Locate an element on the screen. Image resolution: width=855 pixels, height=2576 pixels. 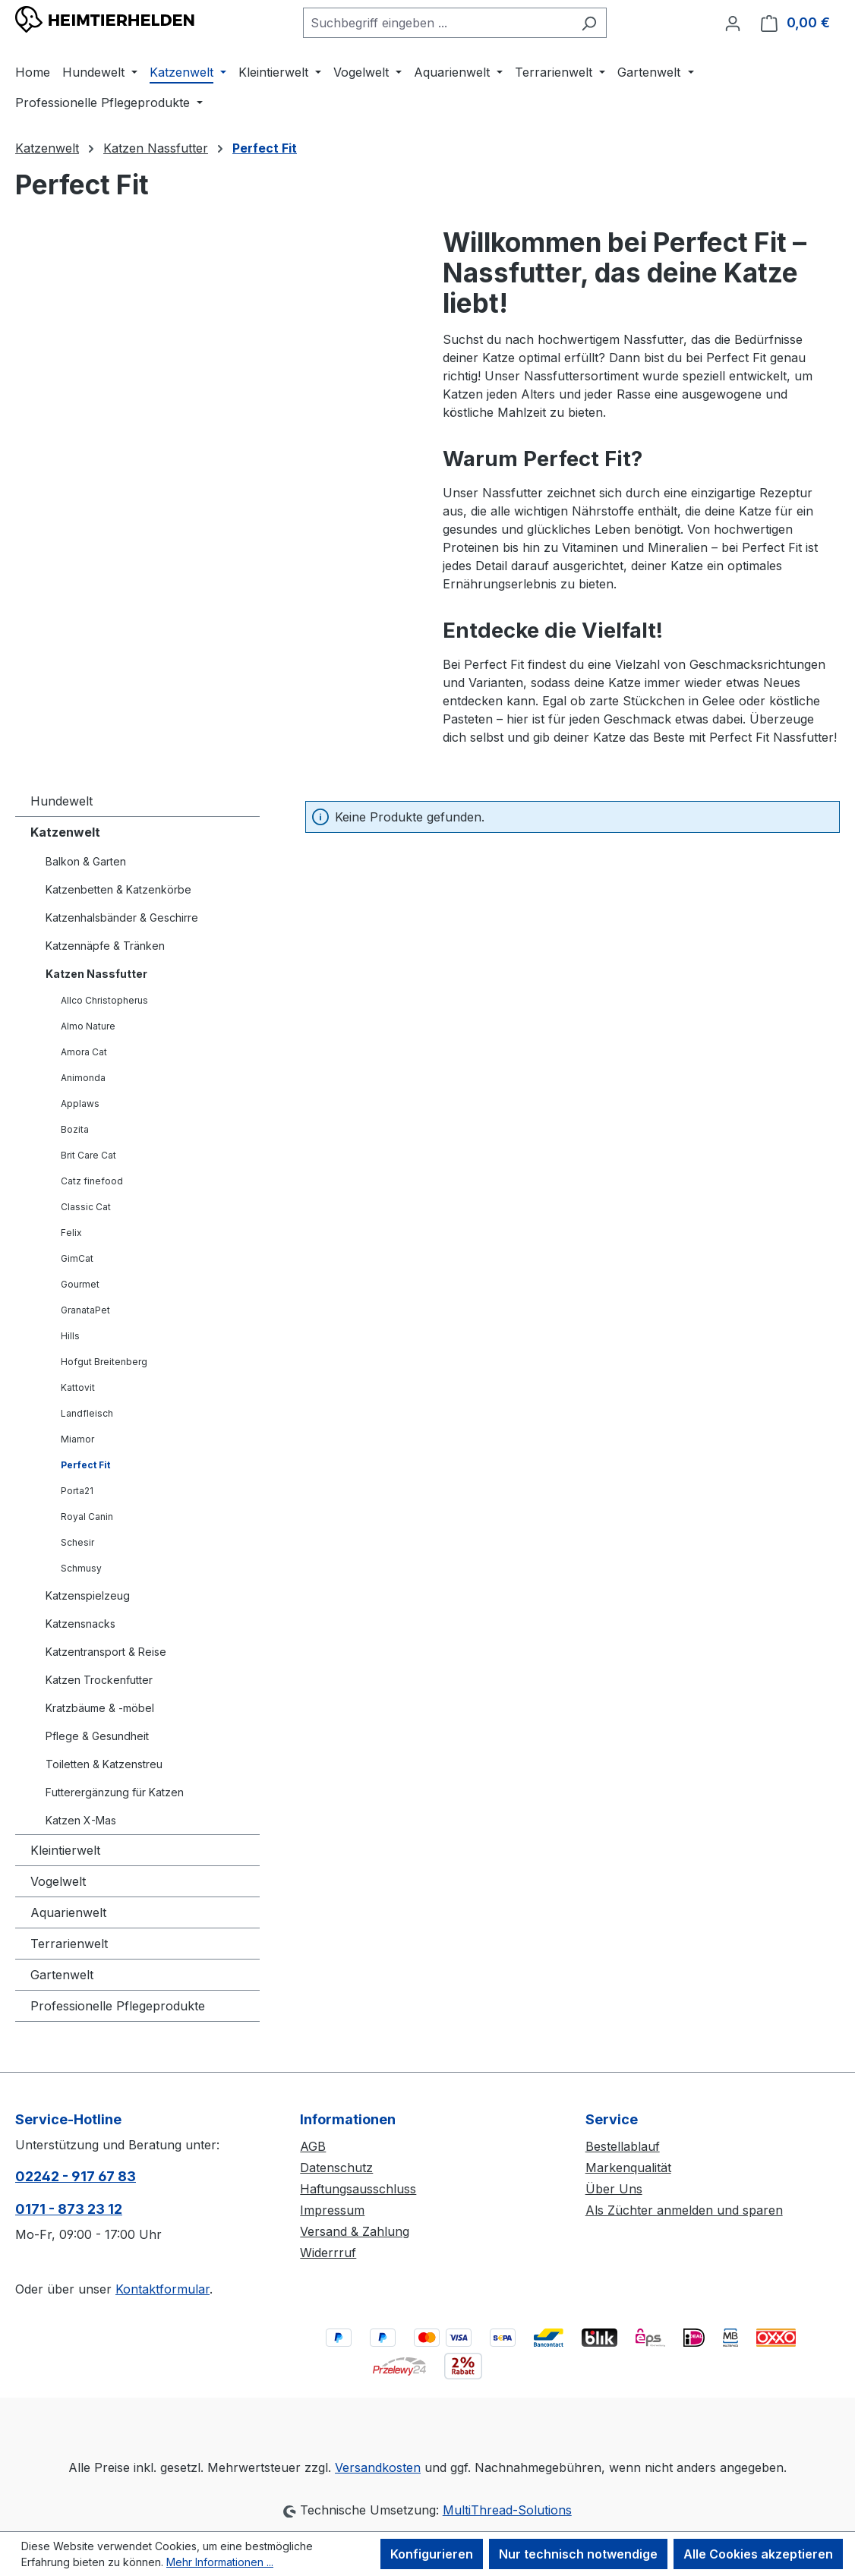
Futterergänzung für Katzen is located at coordinates (115, 1792).